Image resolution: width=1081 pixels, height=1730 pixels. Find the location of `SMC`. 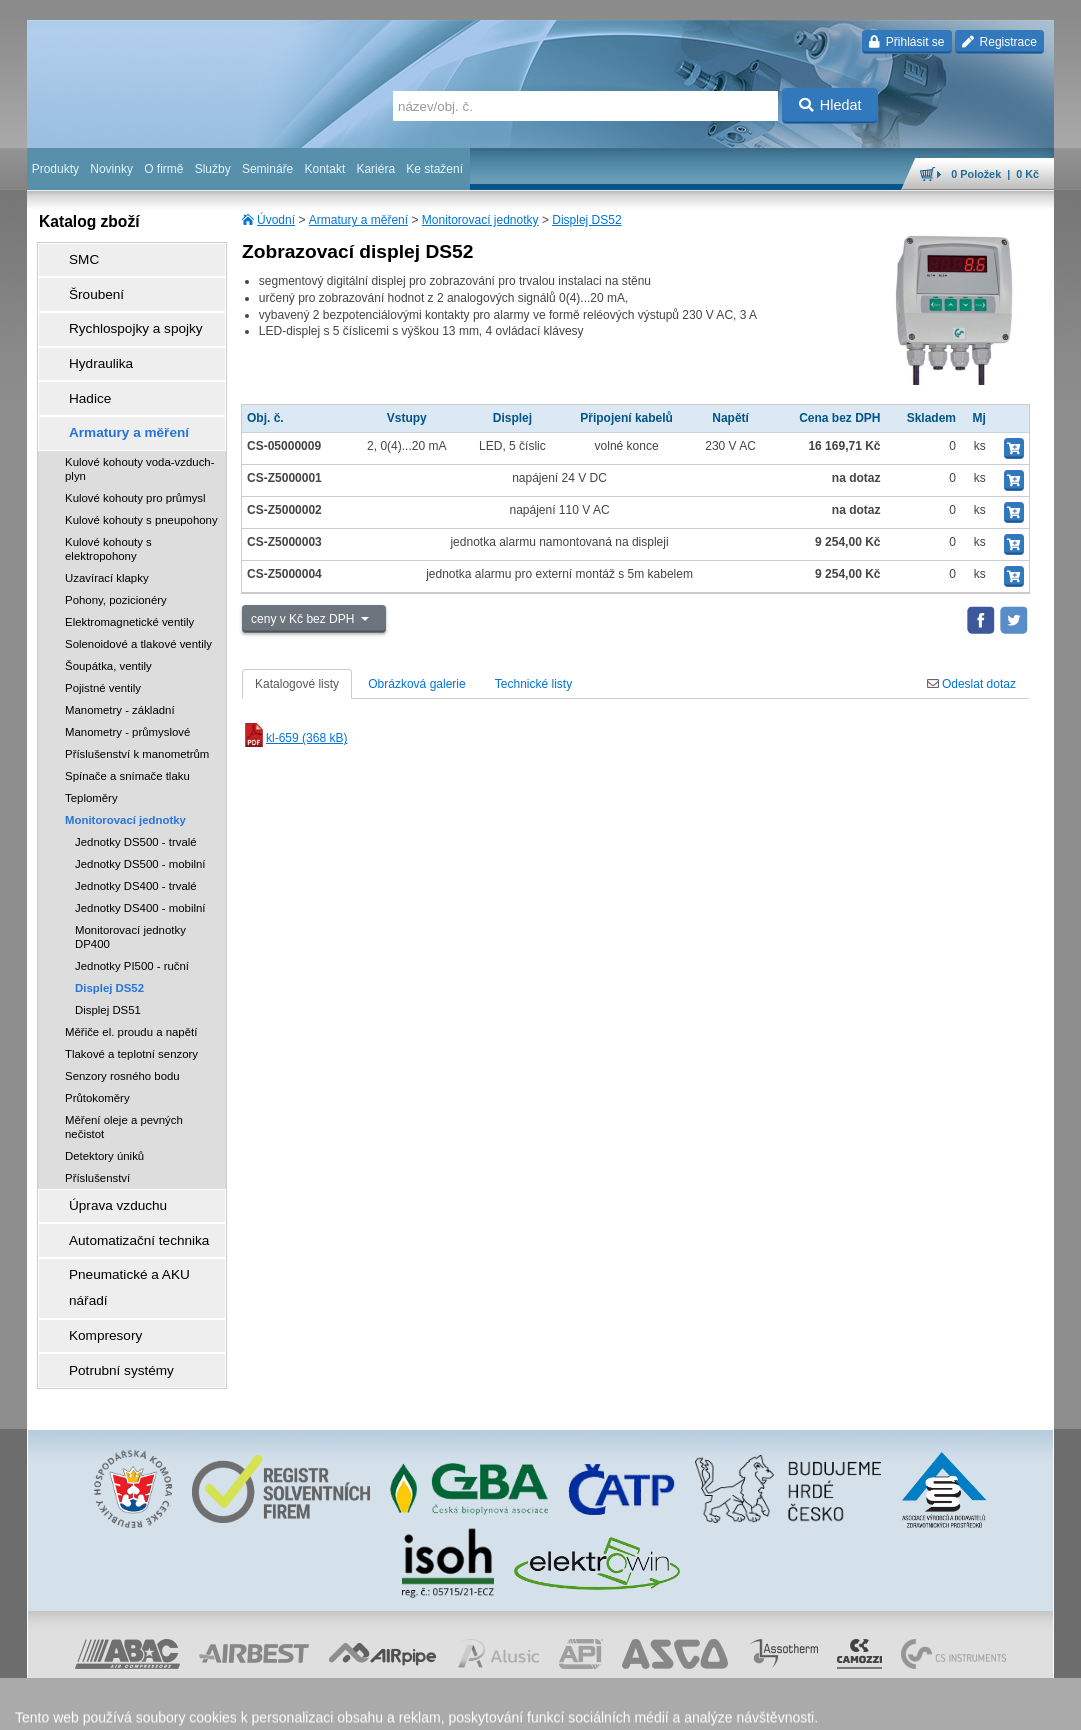

SMC is located at coordinates (72, 257).